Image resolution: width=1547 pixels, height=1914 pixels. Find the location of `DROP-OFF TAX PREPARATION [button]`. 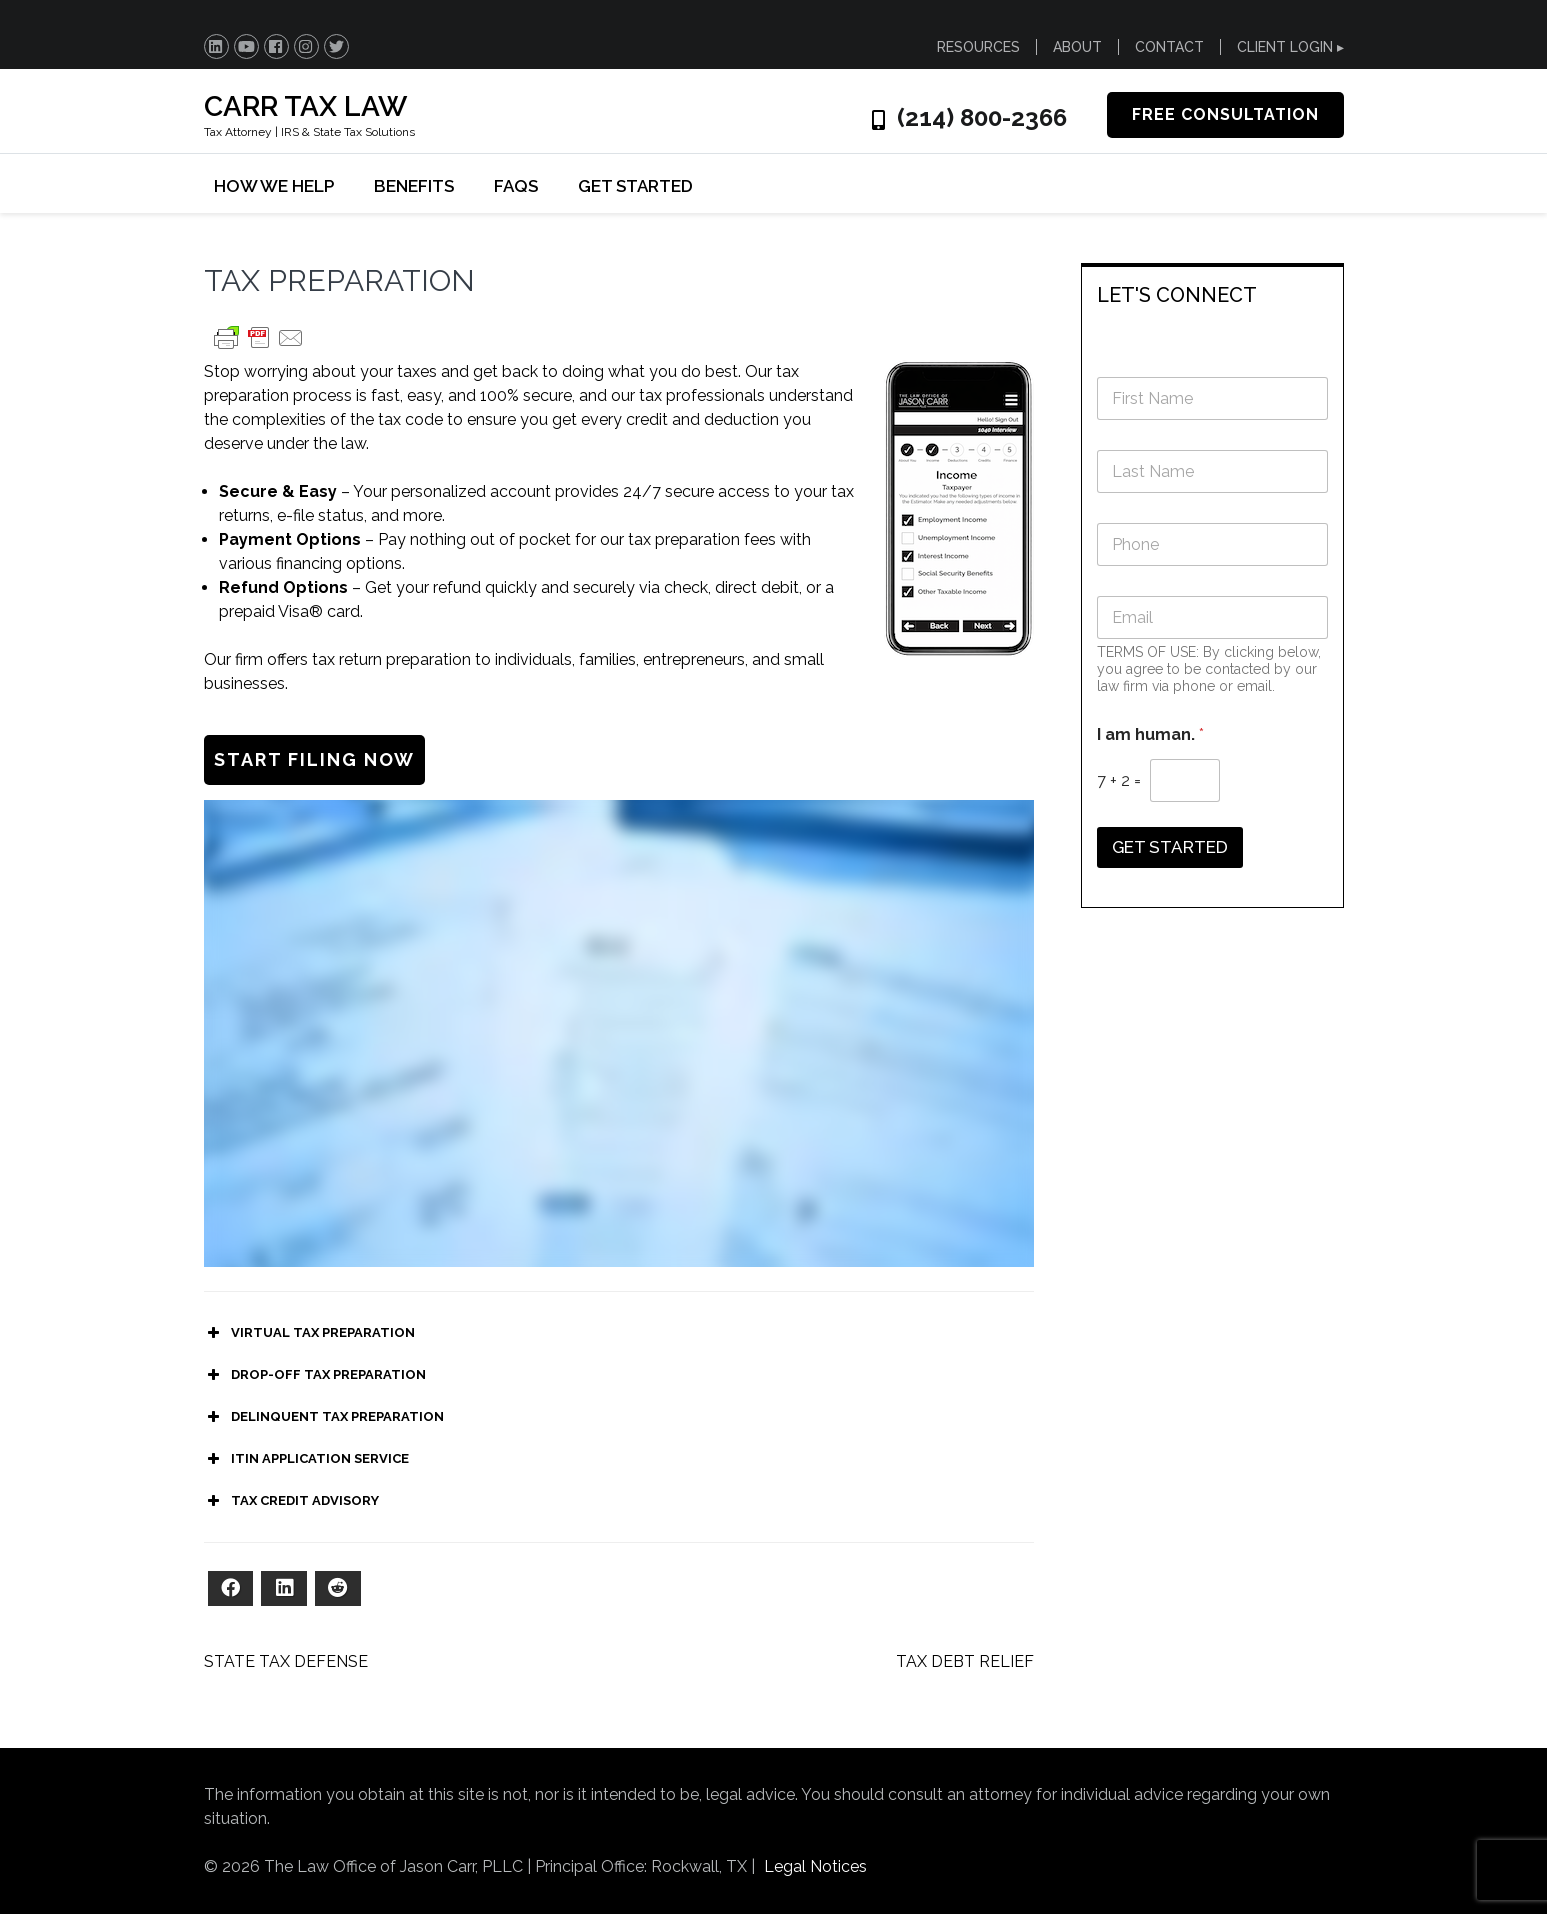

DROP-OFF TAX PREPARATION [button] is located at coordinates (315, 1375).